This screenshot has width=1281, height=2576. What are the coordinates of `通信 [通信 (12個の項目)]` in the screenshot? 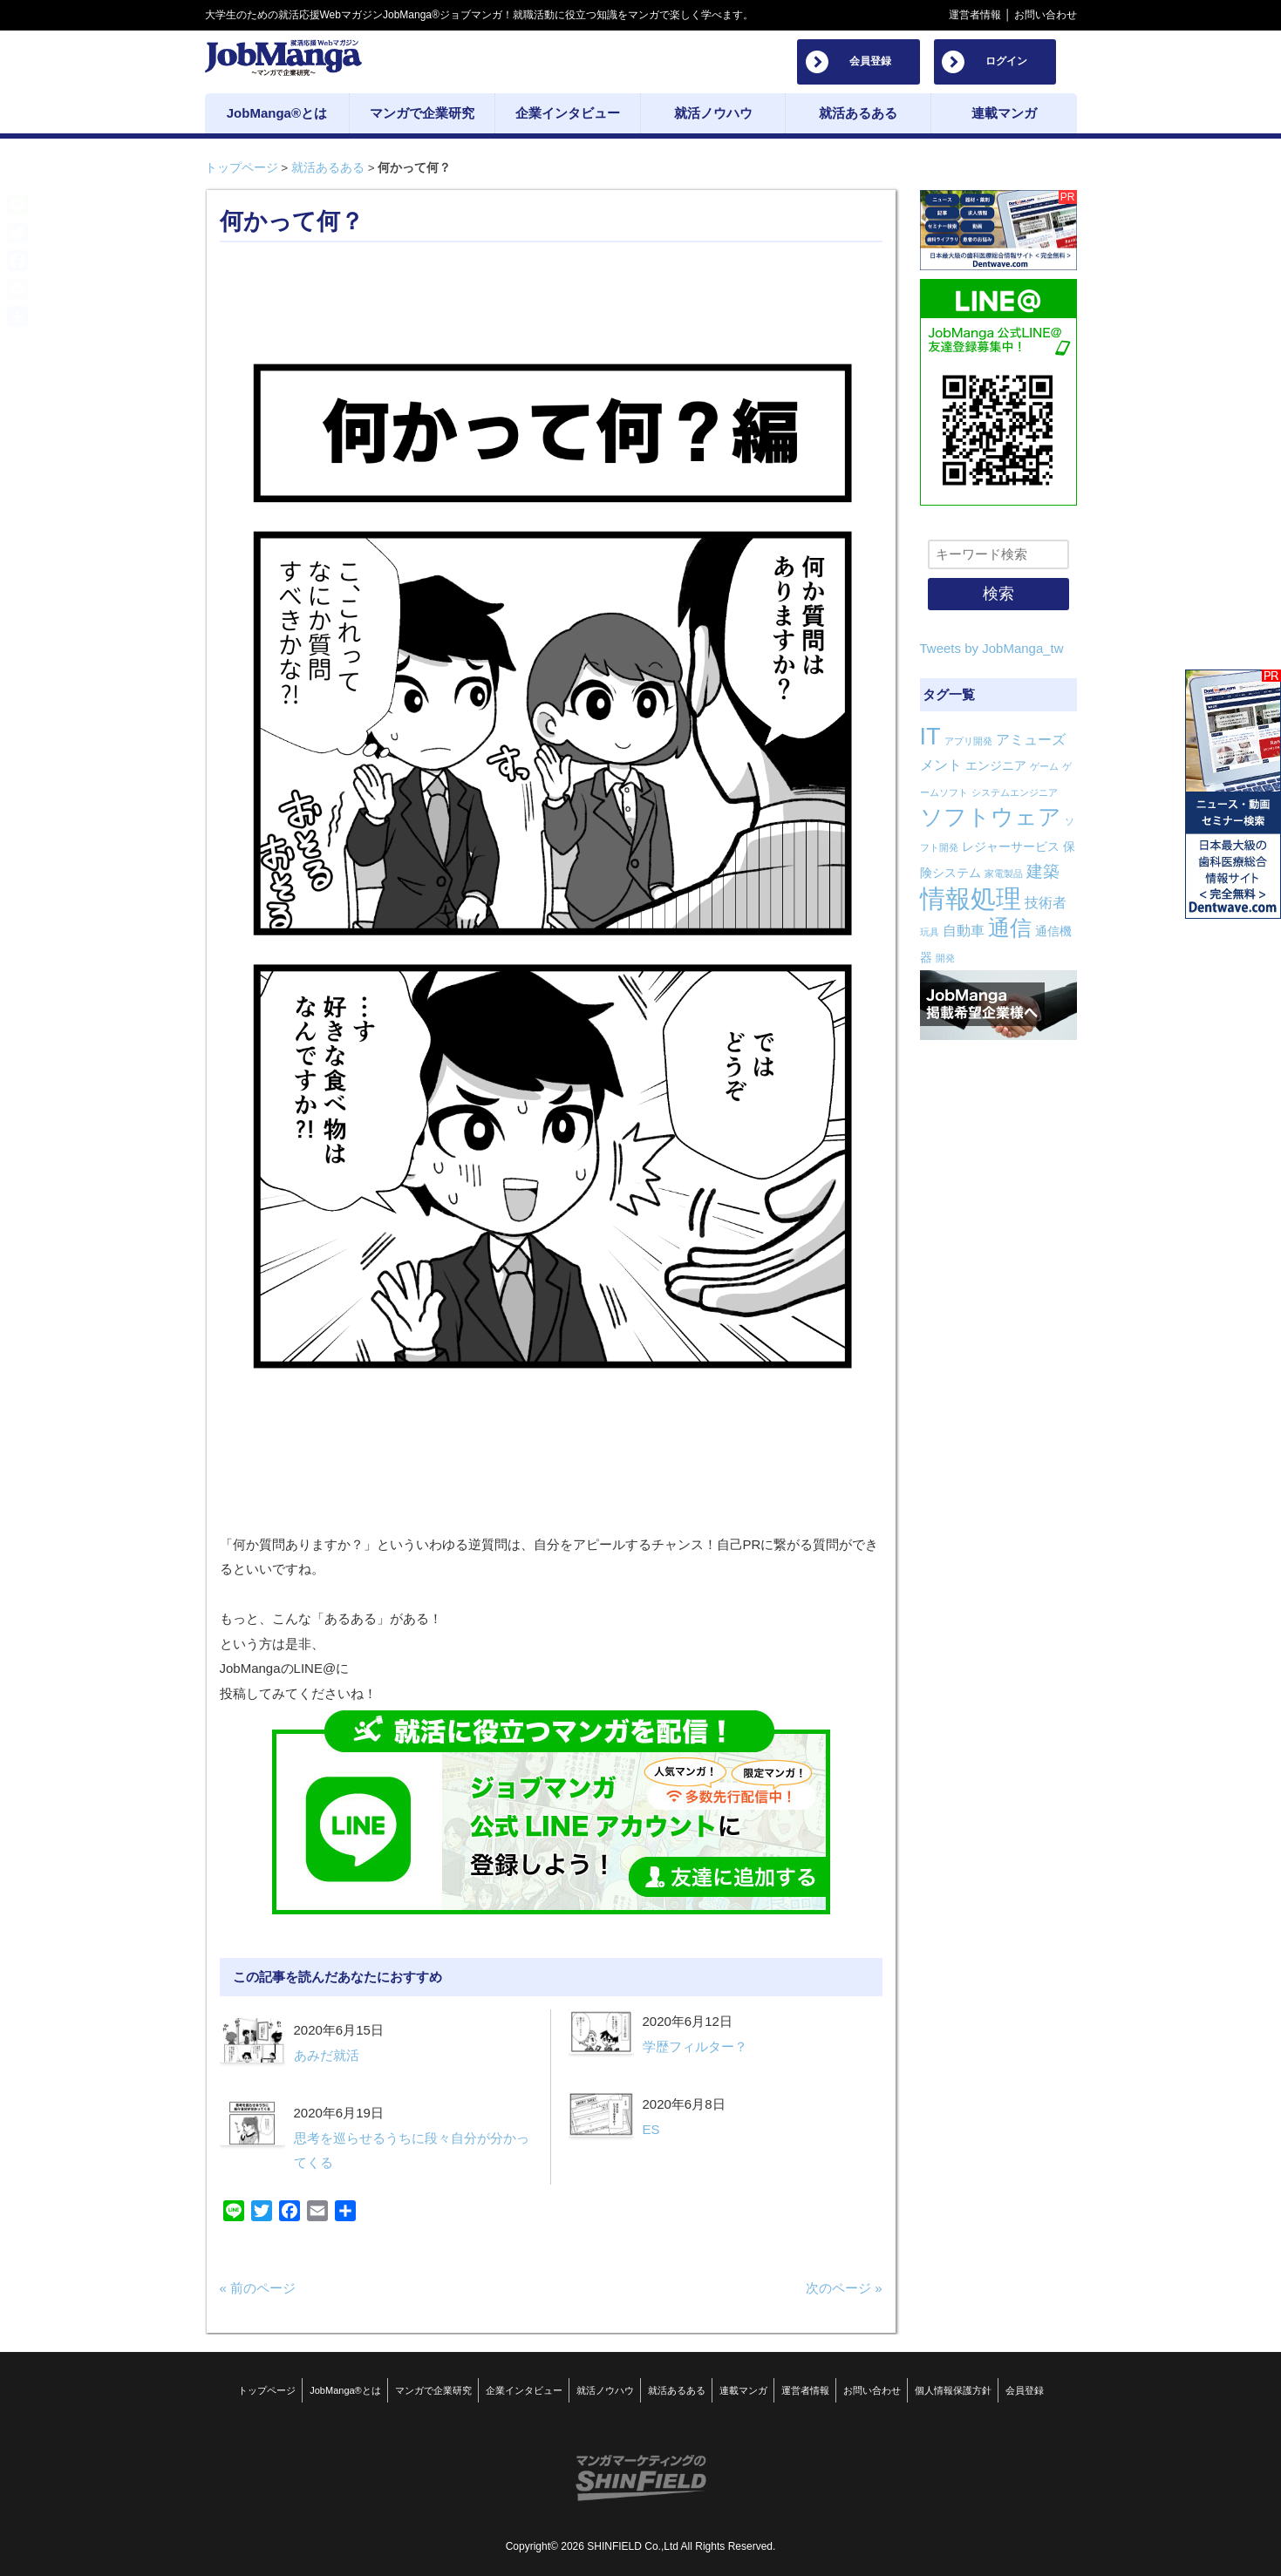 It's located at (1010, 927).